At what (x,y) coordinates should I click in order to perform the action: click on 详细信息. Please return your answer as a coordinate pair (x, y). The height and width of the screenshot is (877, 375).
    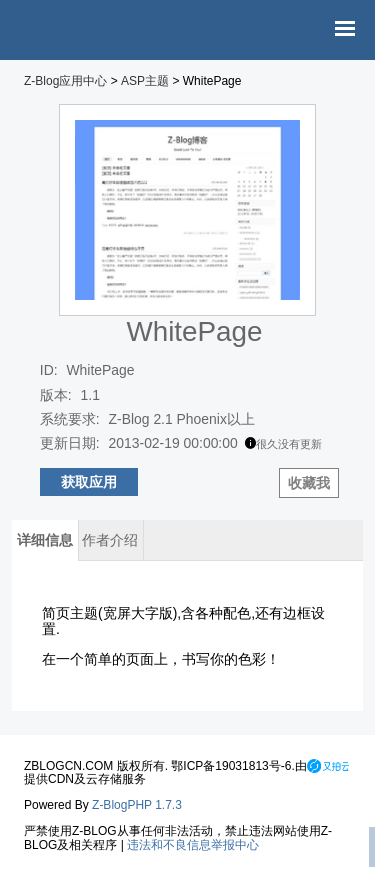
    Looking at the image, I should click on (45, 540).